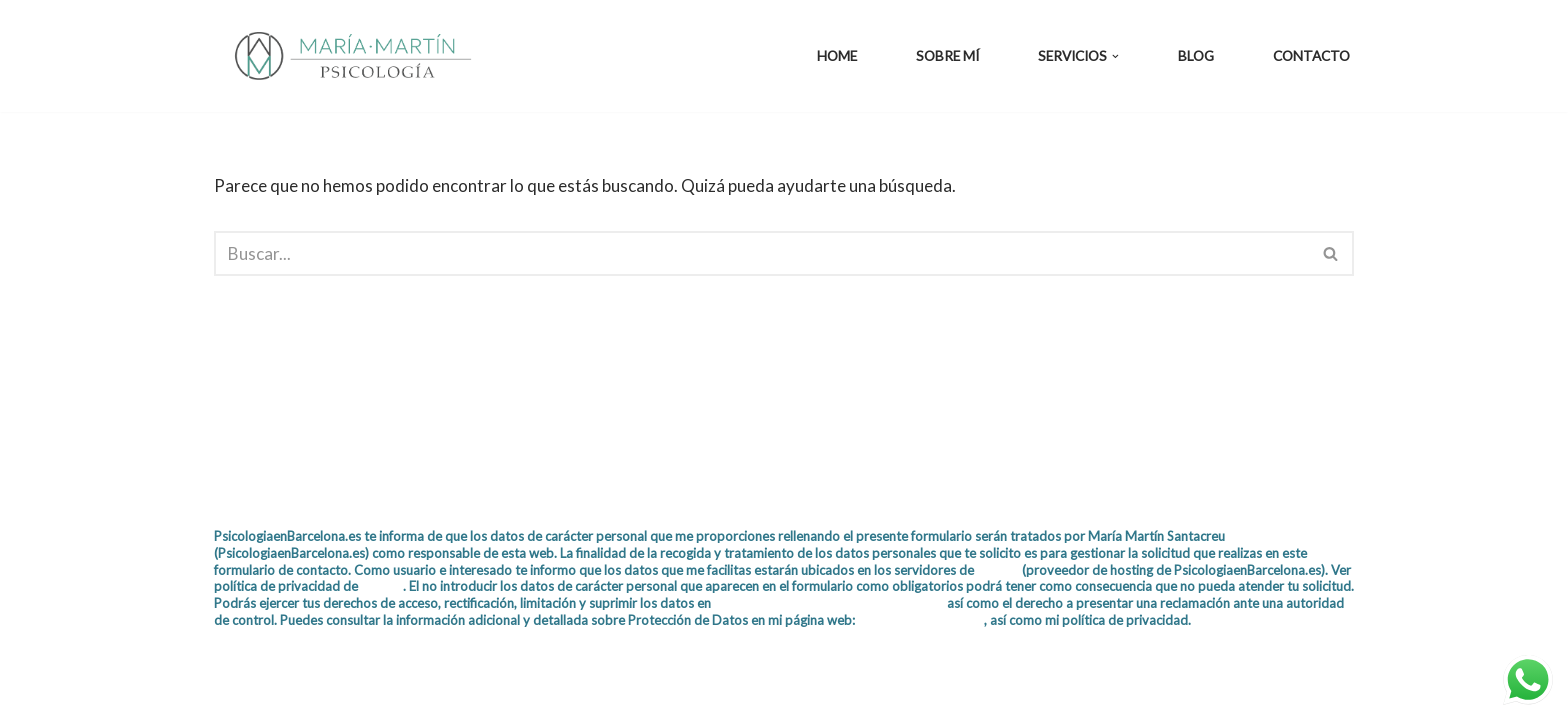  I want to click on Home, so click(837, 56).